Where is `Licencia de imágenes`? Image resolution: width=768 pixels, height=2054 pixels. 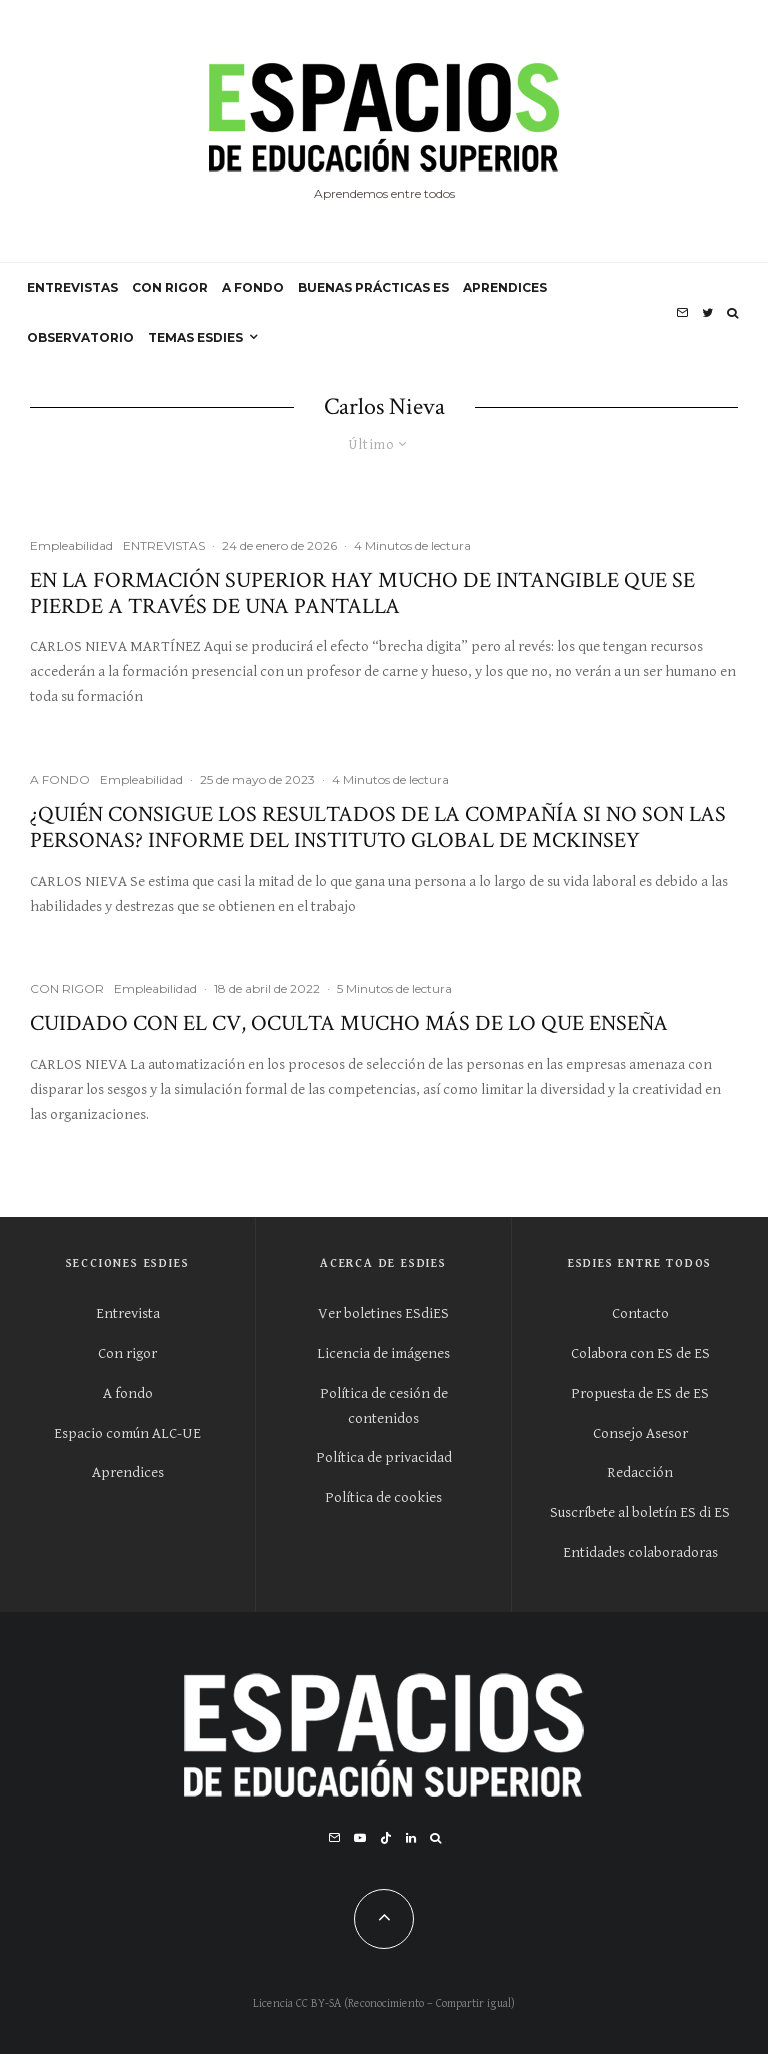
Licencia de imágenes is located at coordinates (383, 1353).